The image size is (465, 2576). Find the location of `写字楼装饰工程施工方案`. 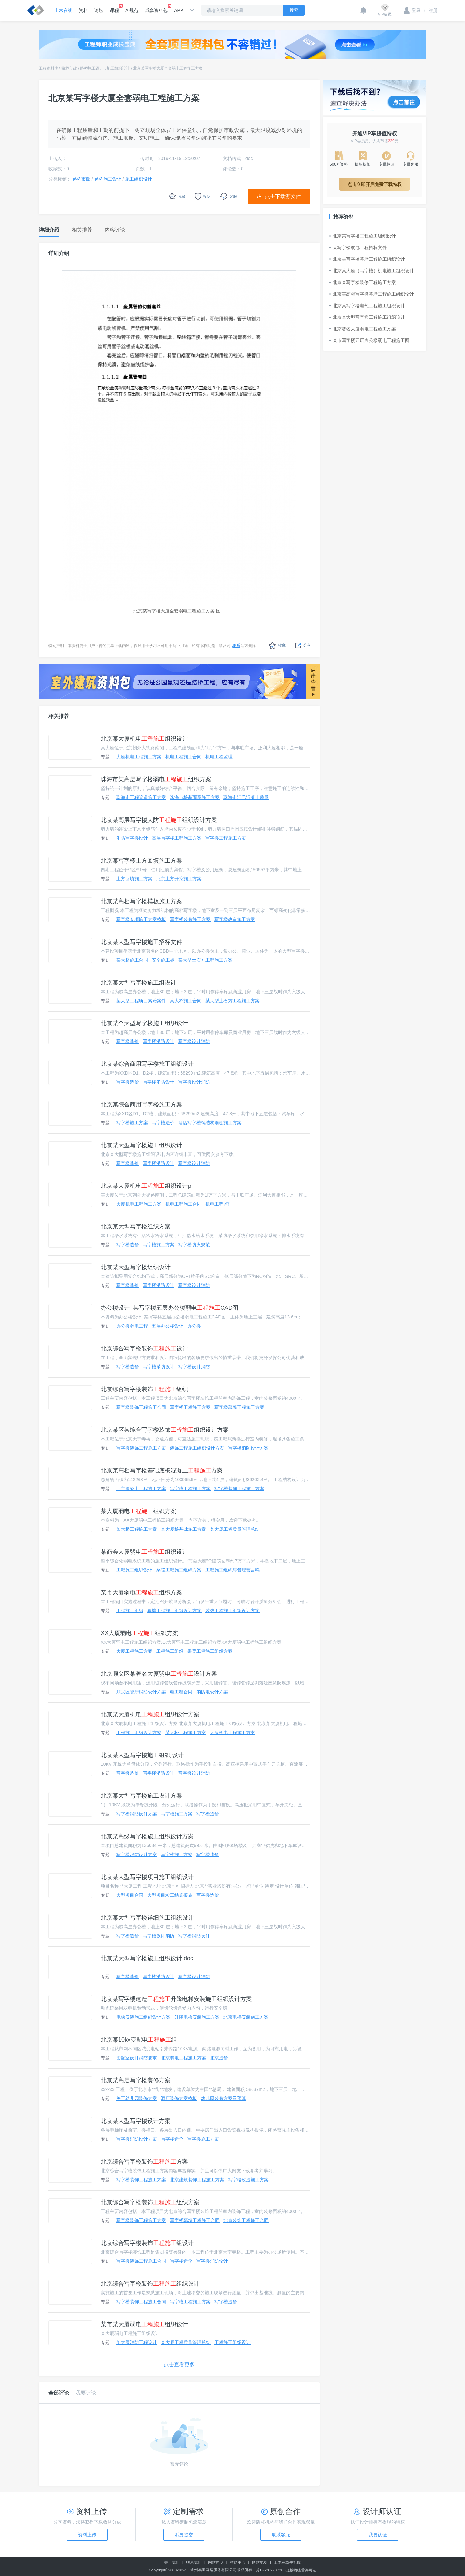

写字楼装饰工程施工方案 is located at coordinates (141, 1447).